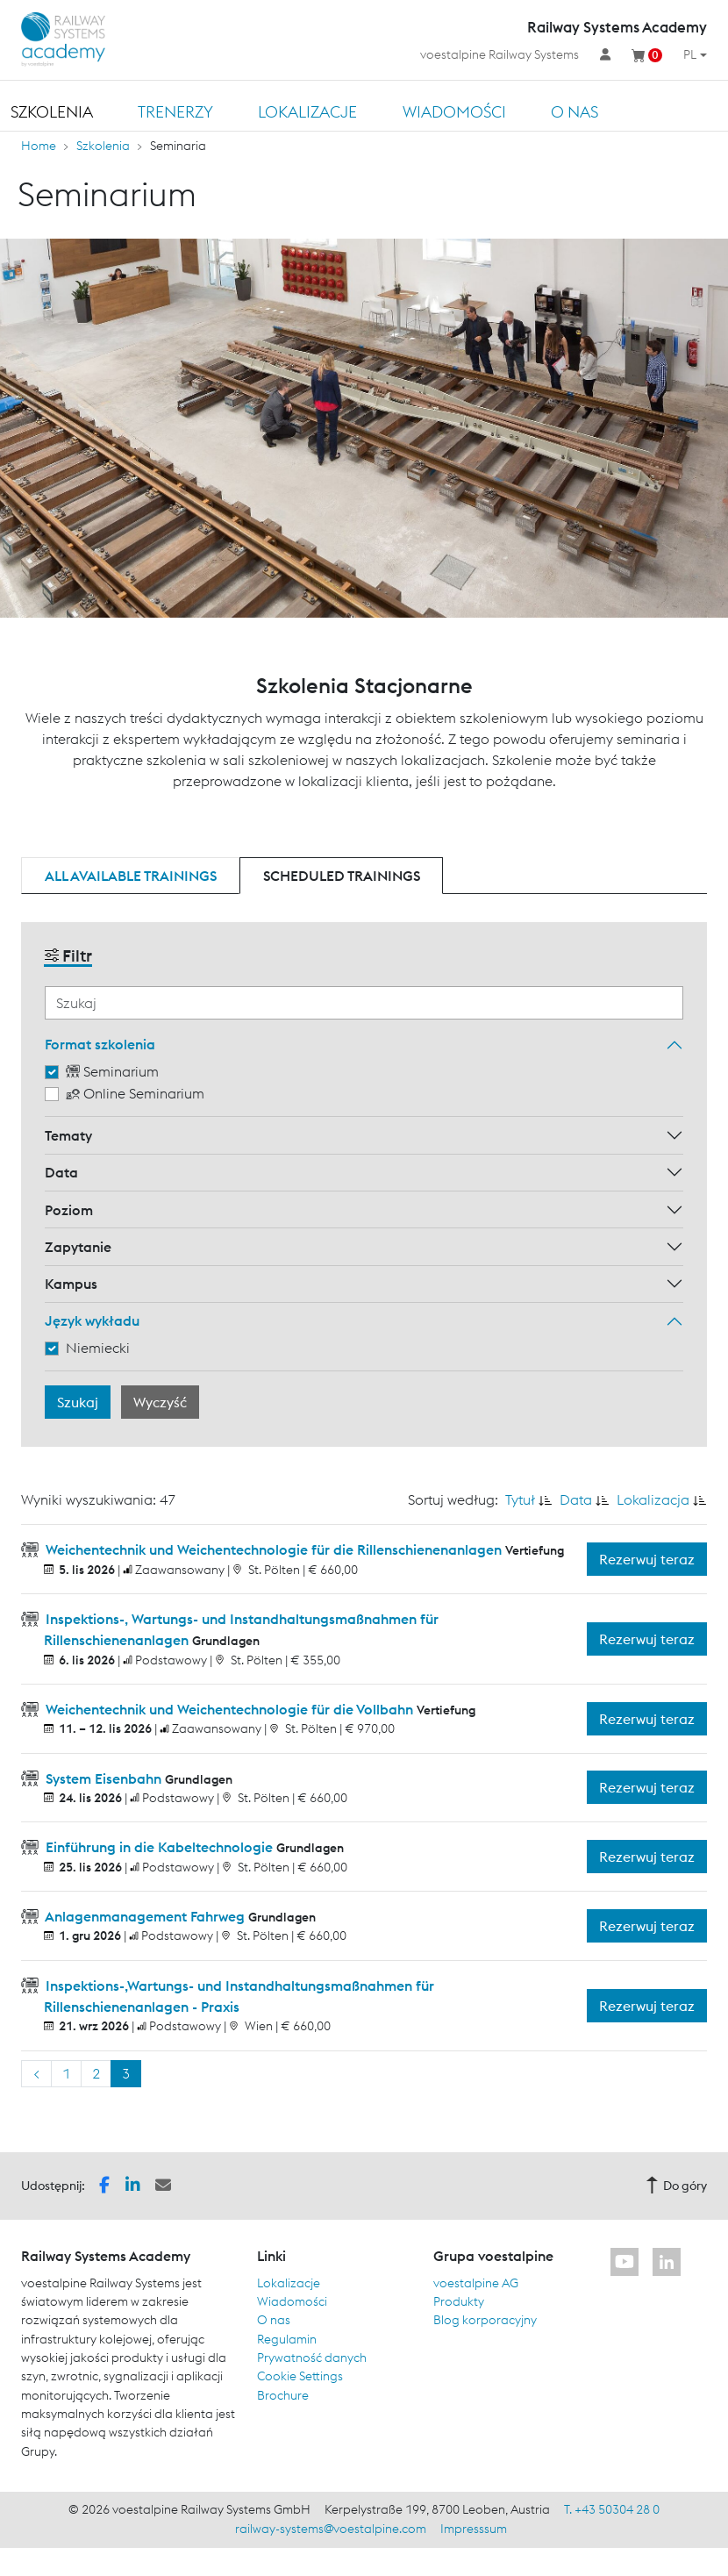  What do you see at coordinates (676, 2185) in the screenshot?
I see `Do góry` at bounding box center [676, 2185].